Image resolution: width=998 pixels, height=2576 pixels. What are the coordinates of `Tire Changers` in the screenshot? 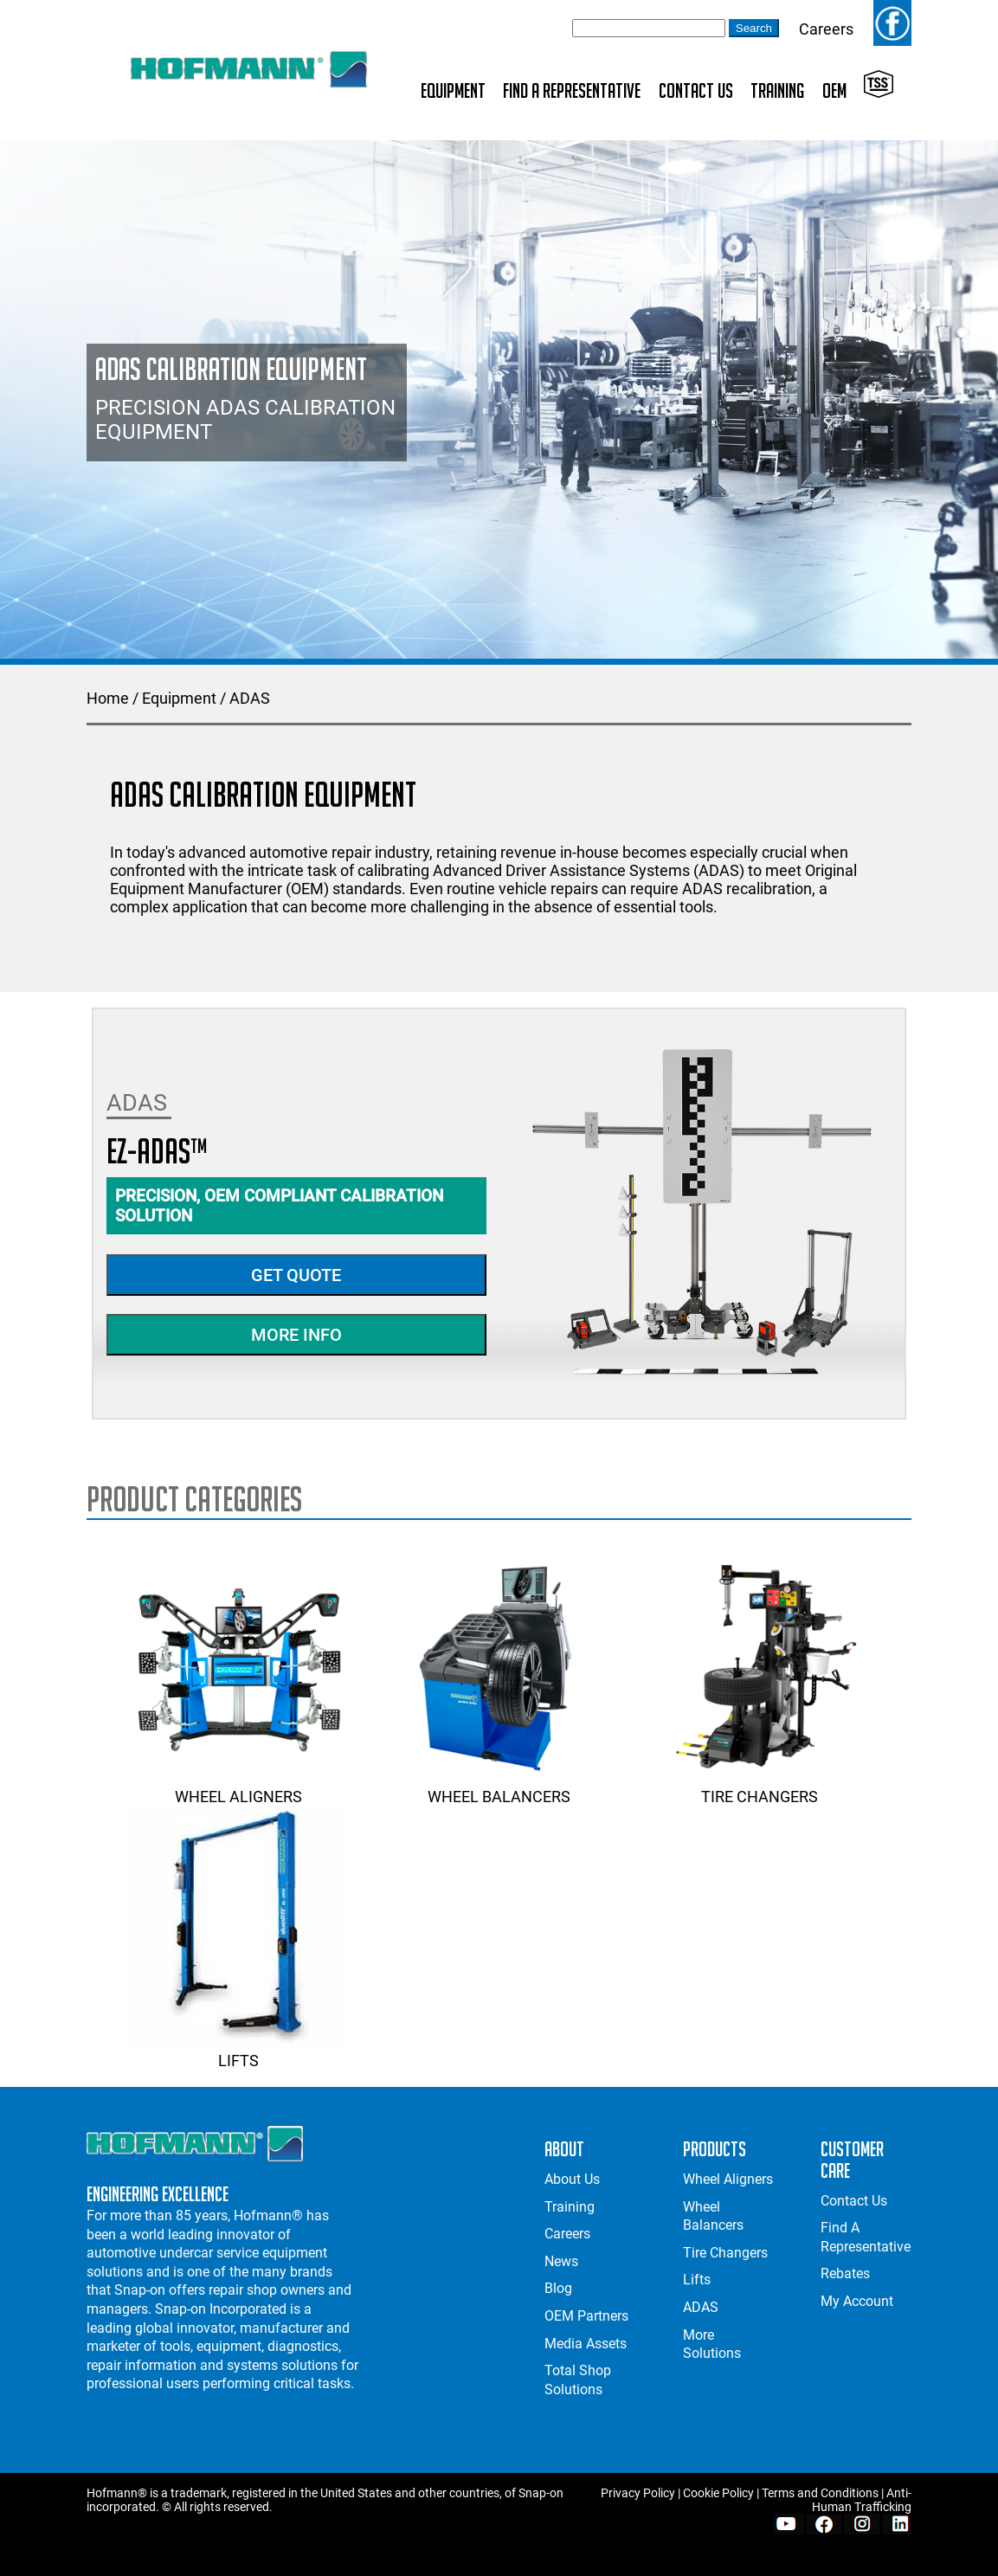 It's located at (759, 1787).